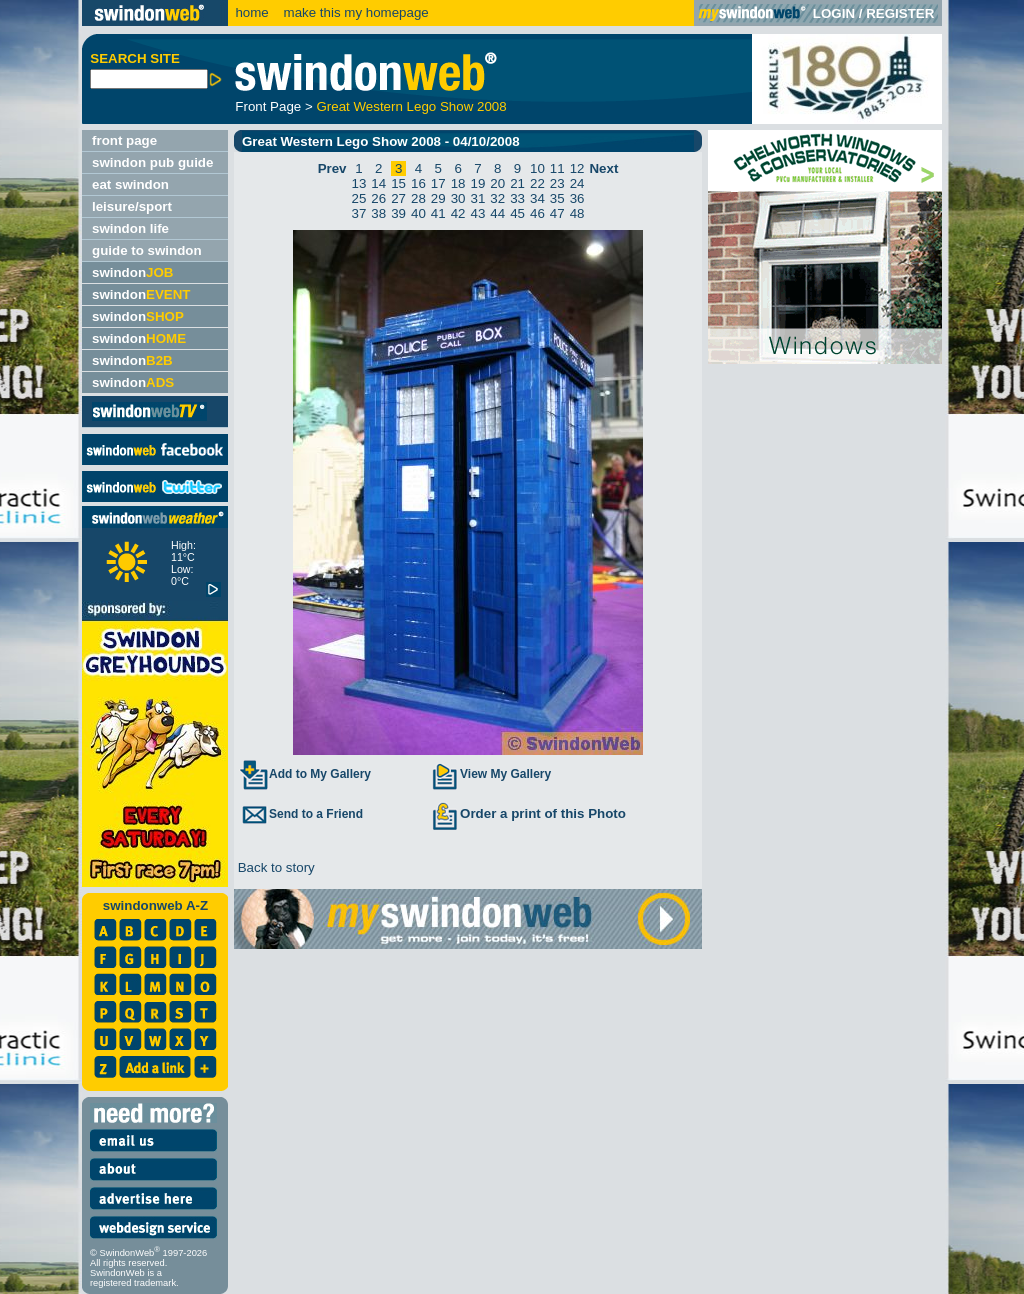 This screenshot has height=1294, width=1024. I want to click on 48, so click(577, 213).